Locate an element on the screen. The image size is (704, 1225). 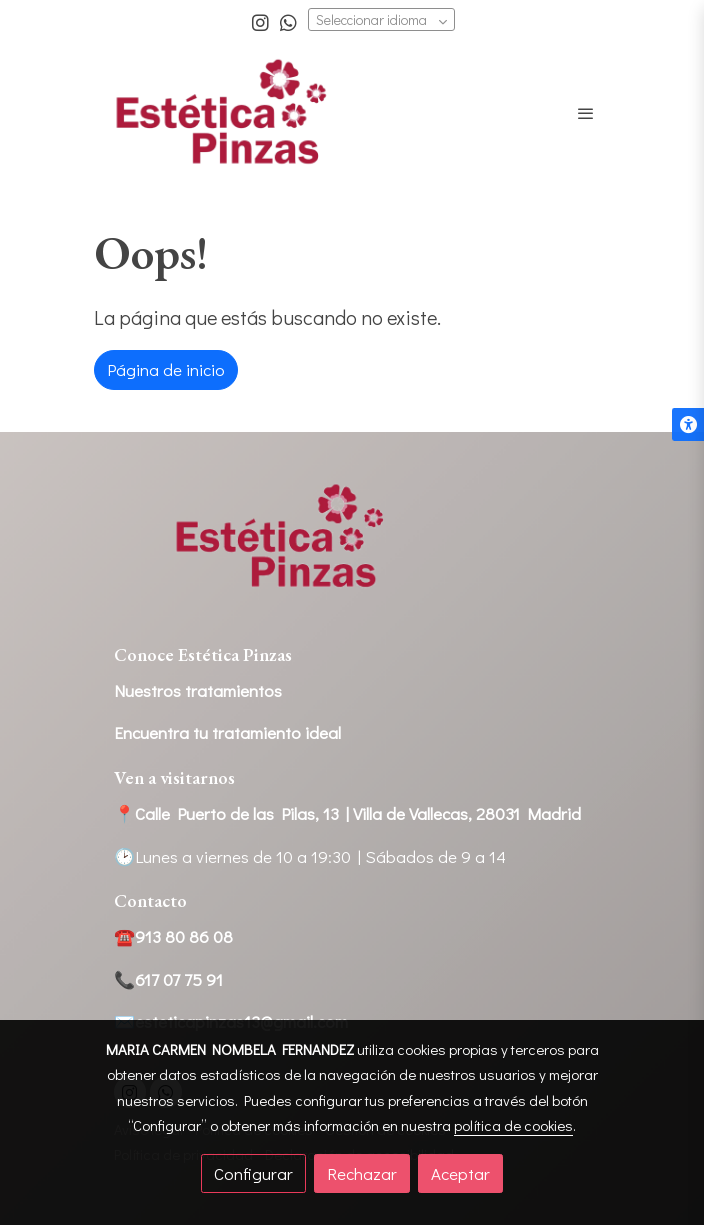
📞617 07 75 91 is located at coordinates (168, 979).